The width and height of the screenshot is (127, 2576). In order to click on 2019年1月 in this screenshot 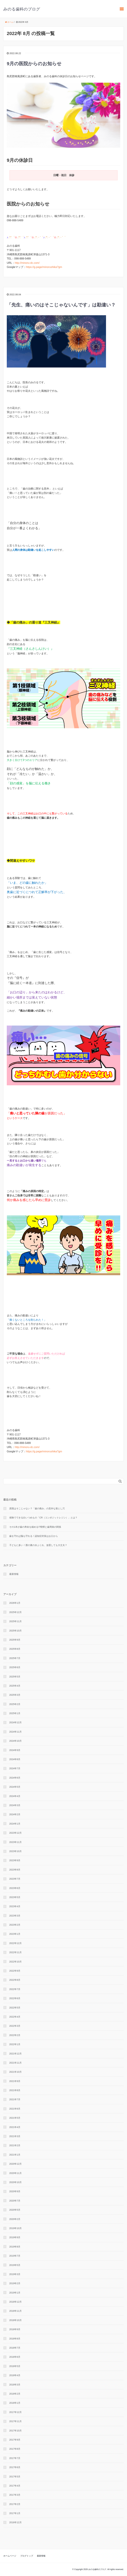, I will do `click(14, 2292)`.